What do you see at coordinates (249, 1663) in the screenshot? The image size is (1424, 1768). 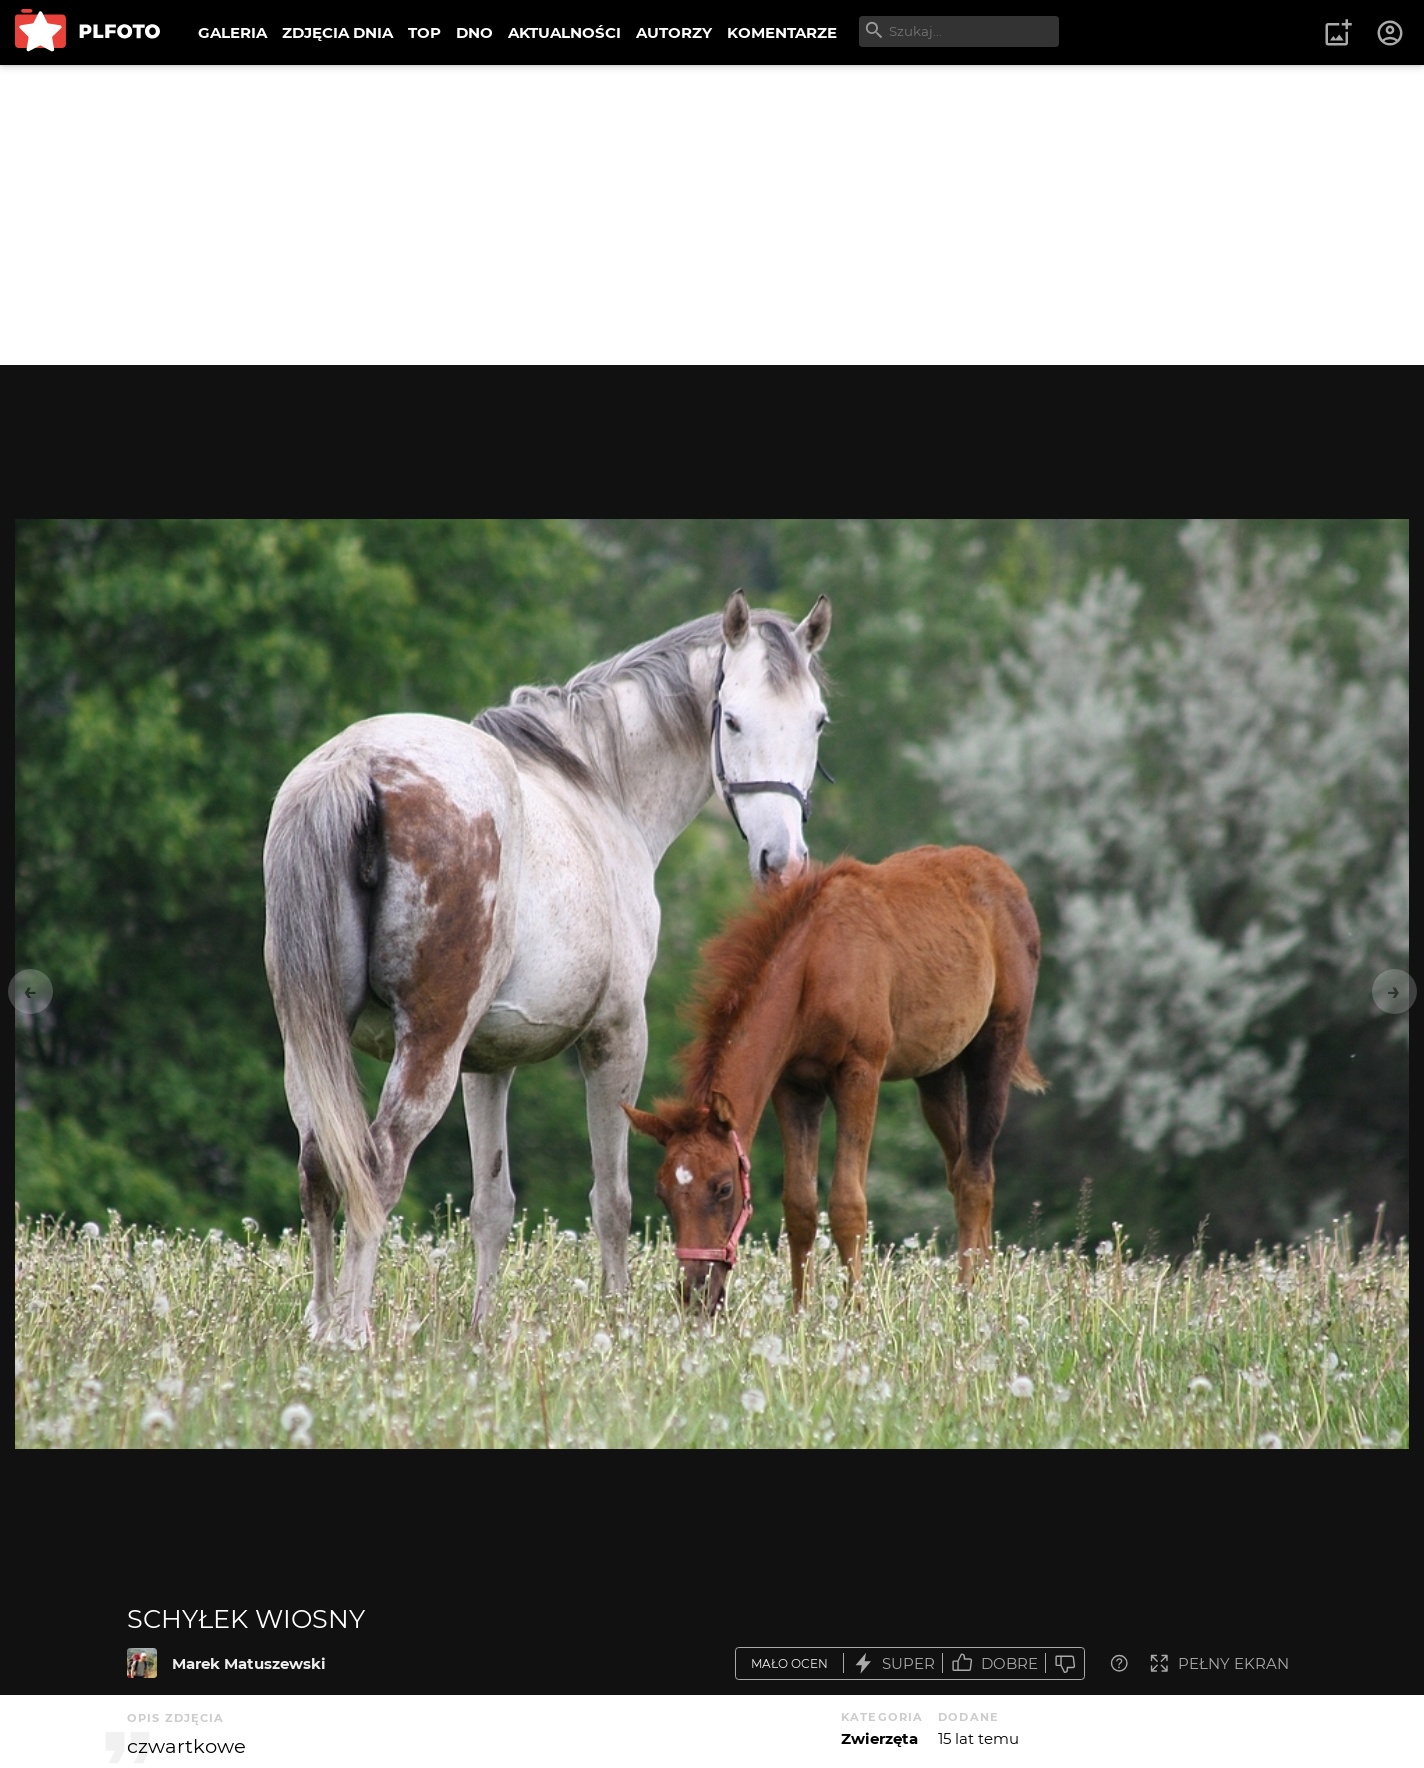 I see `Marek Matuszewski` at bounding box center [249, 1663].